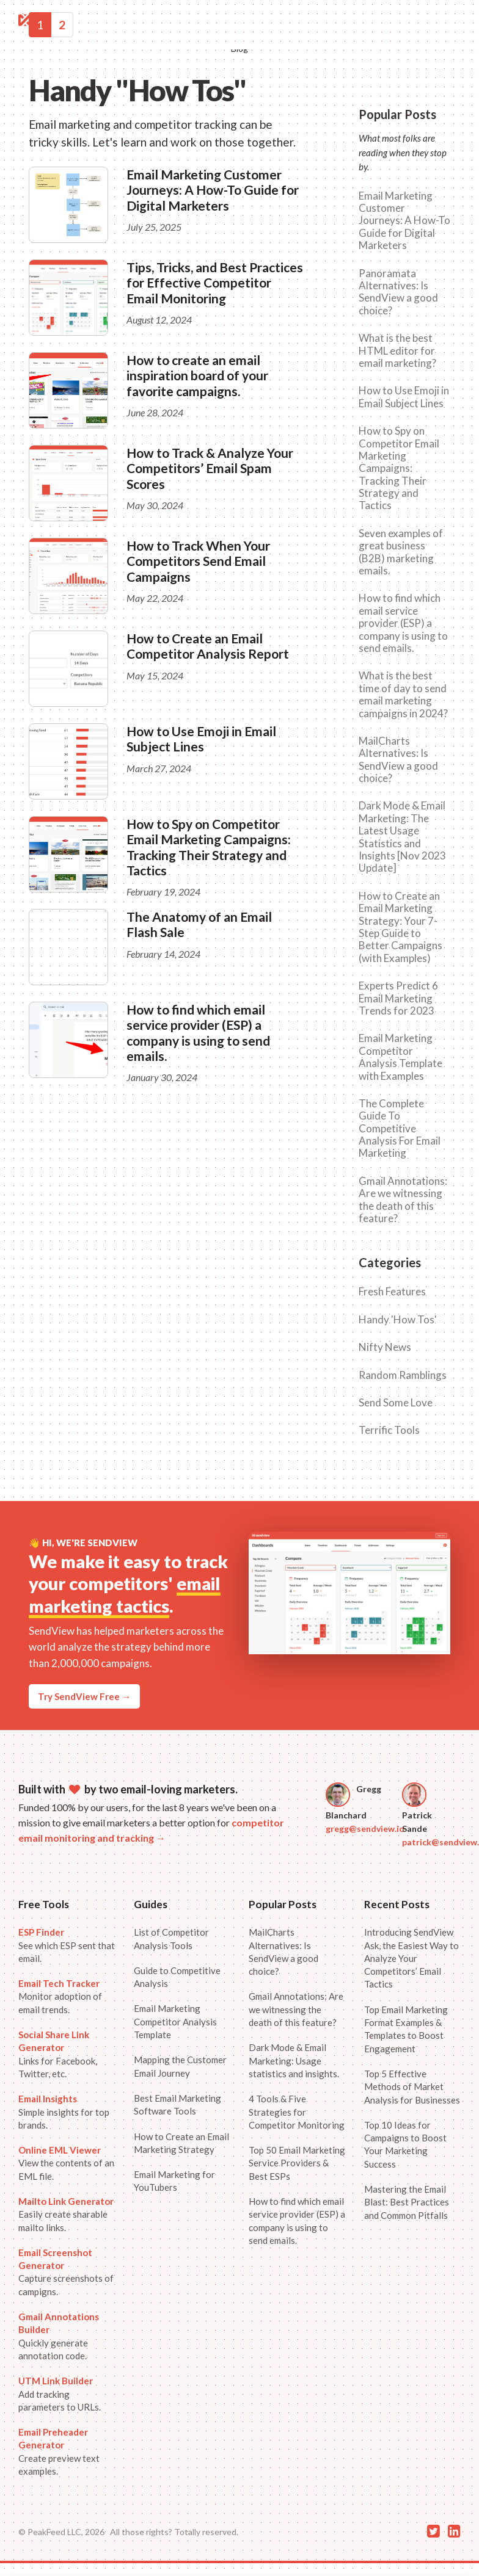 The width and height of the screenshot is (479, 2576). Describe the element at coordinates (198, 561) in the screenshot. I see `How to Track When Your Competitors Send Email Campaigns` at that location.